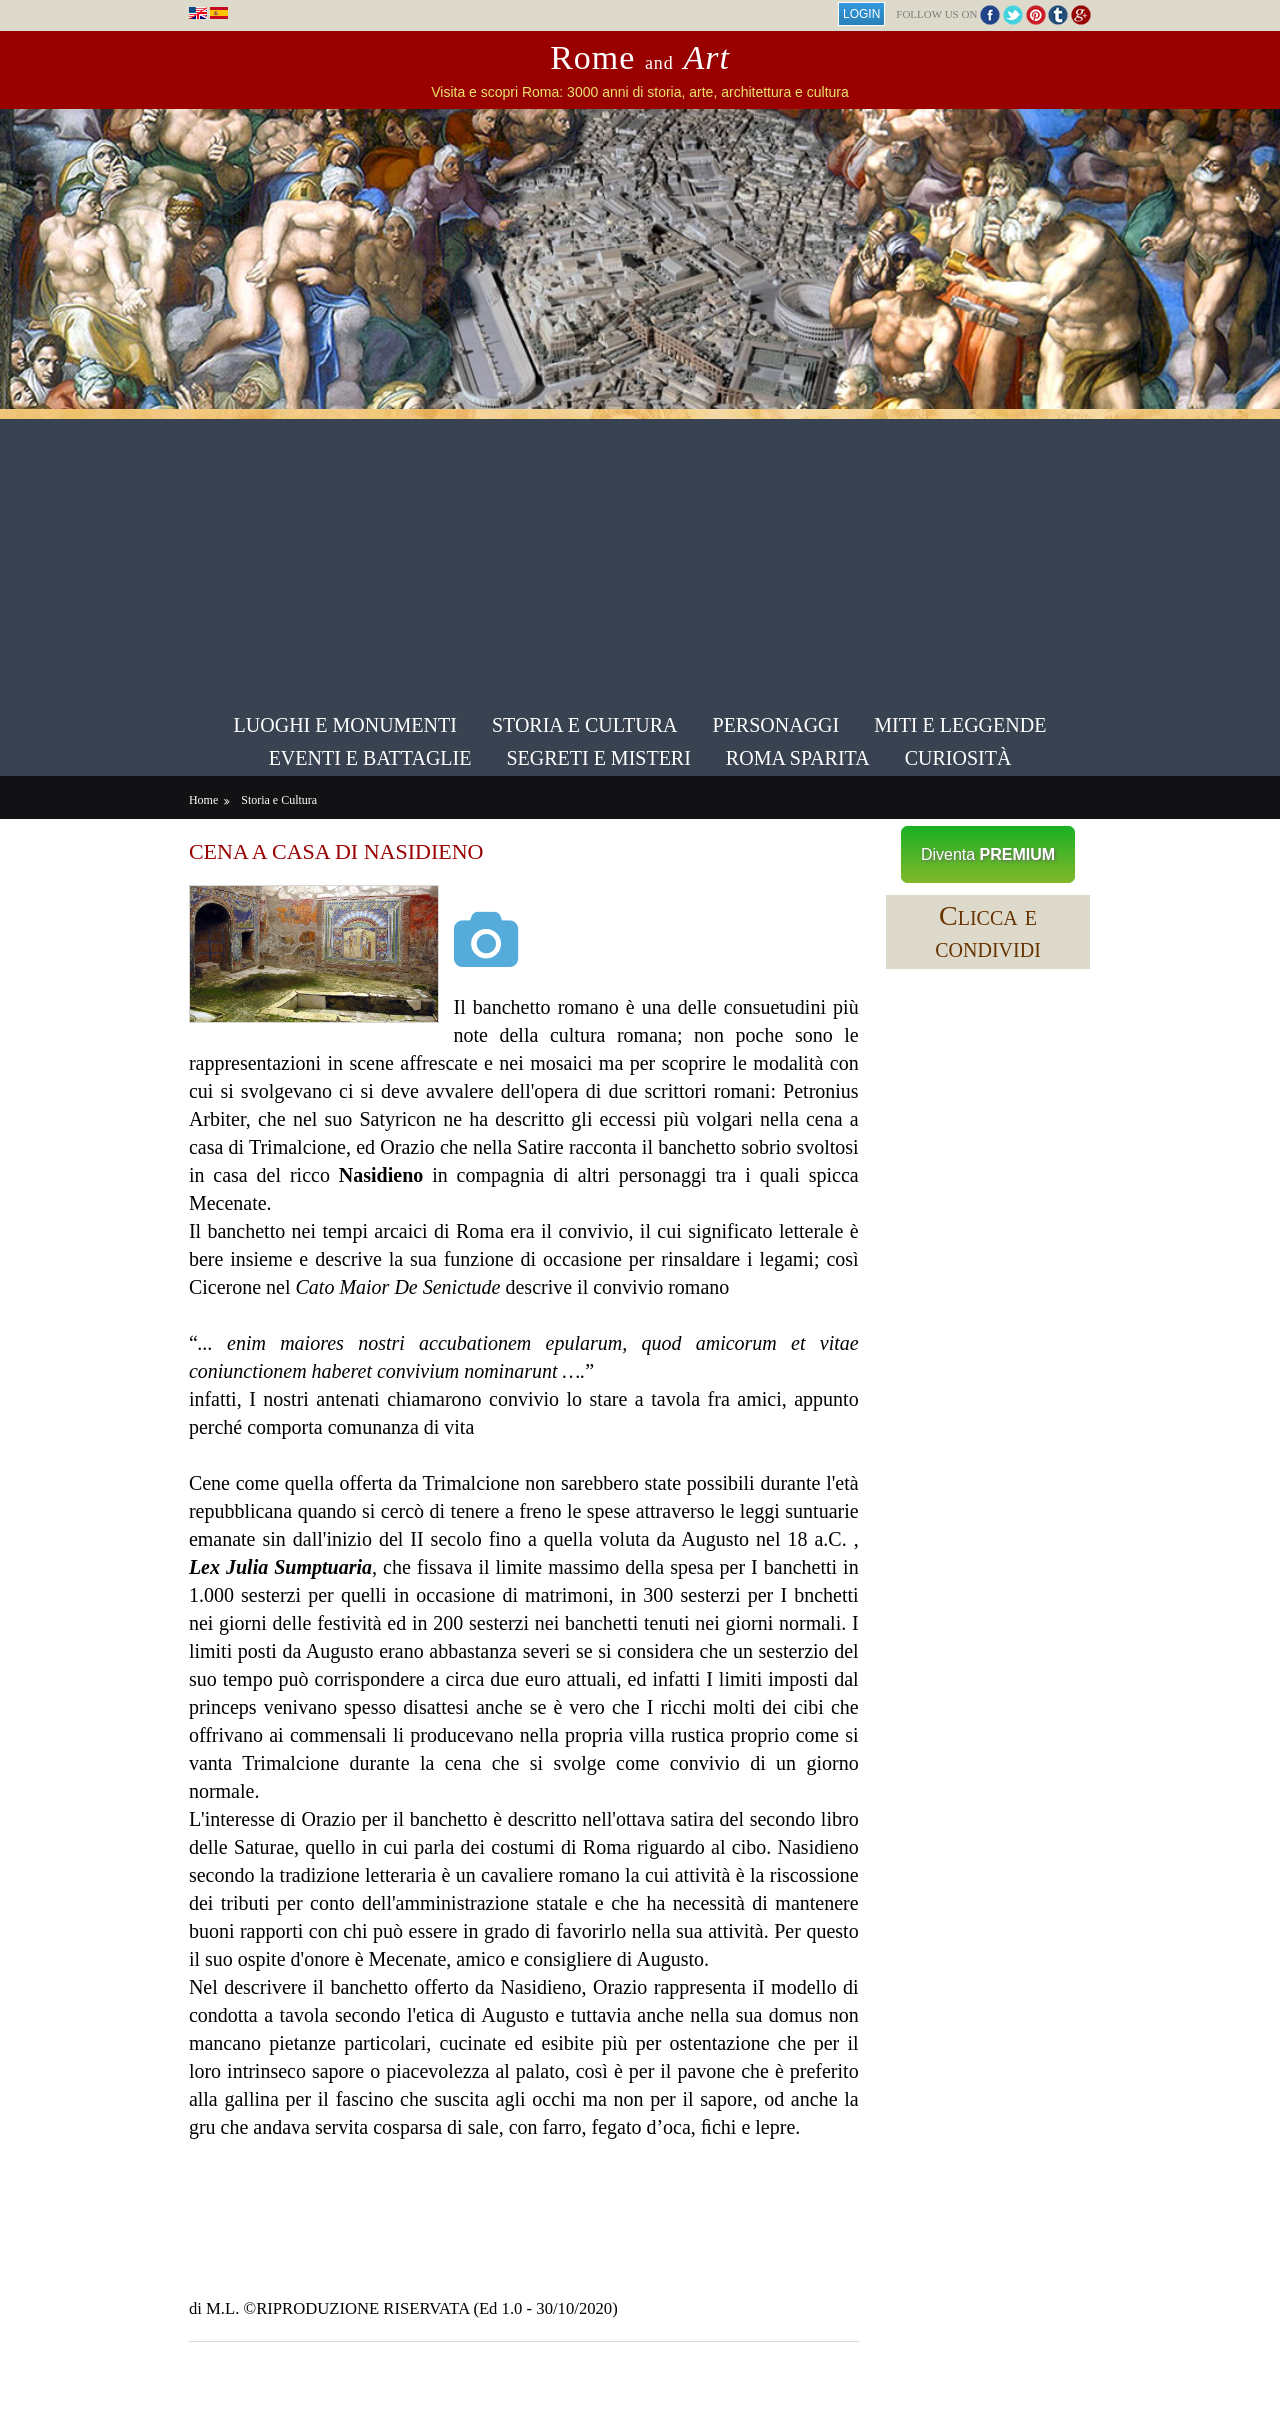 This screenshot has height=2427, width=1280. Describe the element at coordinates (585, 725) in the screenshot. I see `Storia e Cultura` at that location.